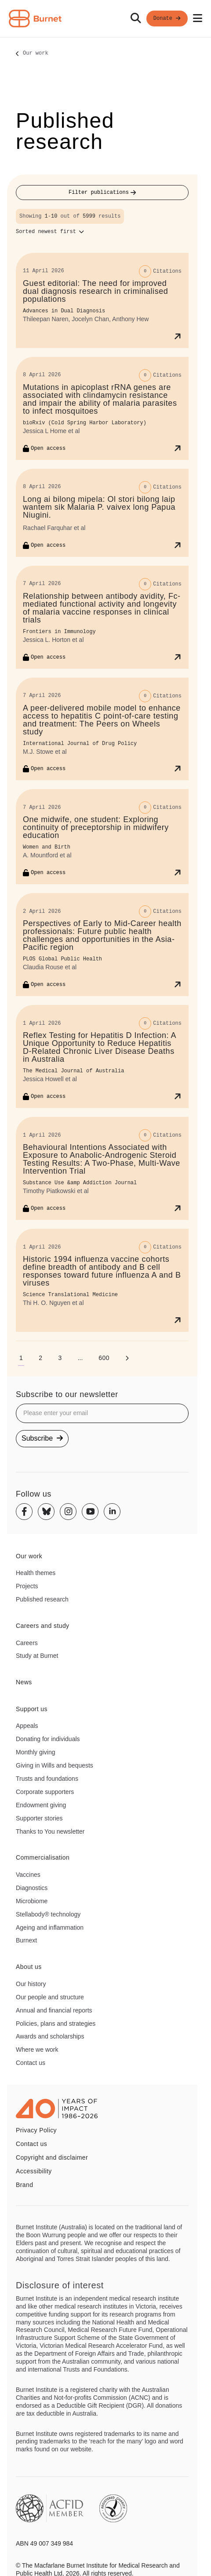  I want to click on About us, so click(29, 1966).